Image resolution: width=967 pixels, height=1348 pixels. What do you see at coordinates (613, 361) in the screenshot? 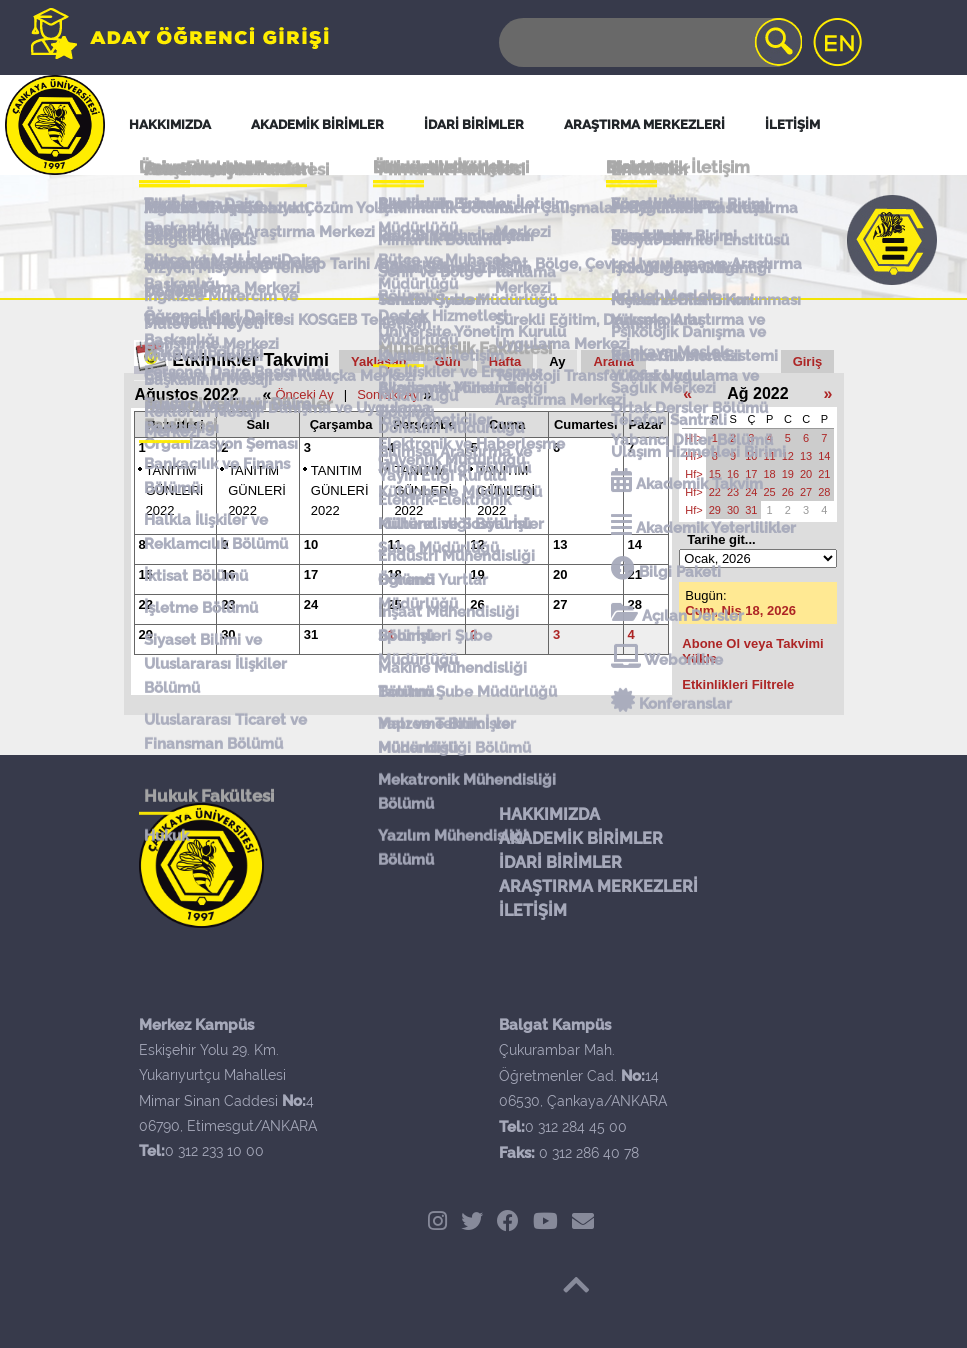
I see `Arama` at bounding box center [613, 361].